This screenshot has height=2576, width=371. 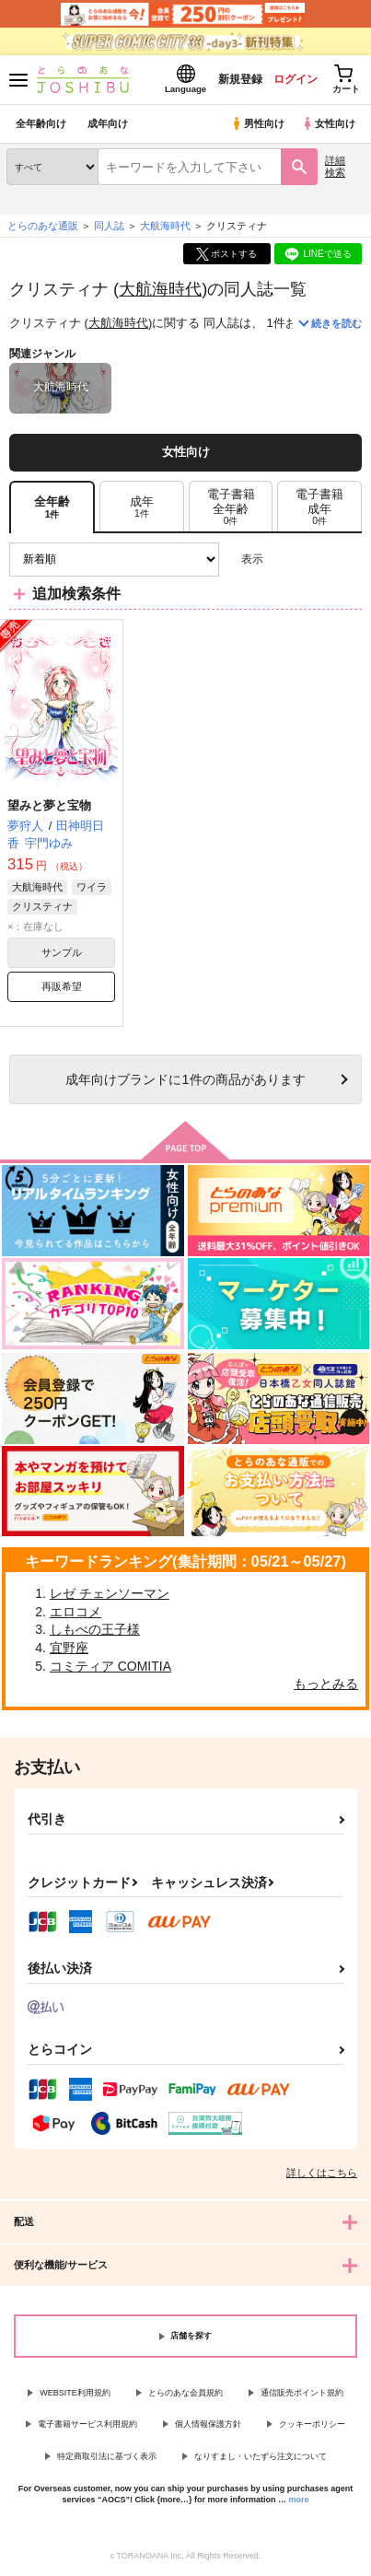 What do you see at coordinates (49, 805) in the screenshot?
I see `望みと夢と宝物` at bounding box center [49, 805].